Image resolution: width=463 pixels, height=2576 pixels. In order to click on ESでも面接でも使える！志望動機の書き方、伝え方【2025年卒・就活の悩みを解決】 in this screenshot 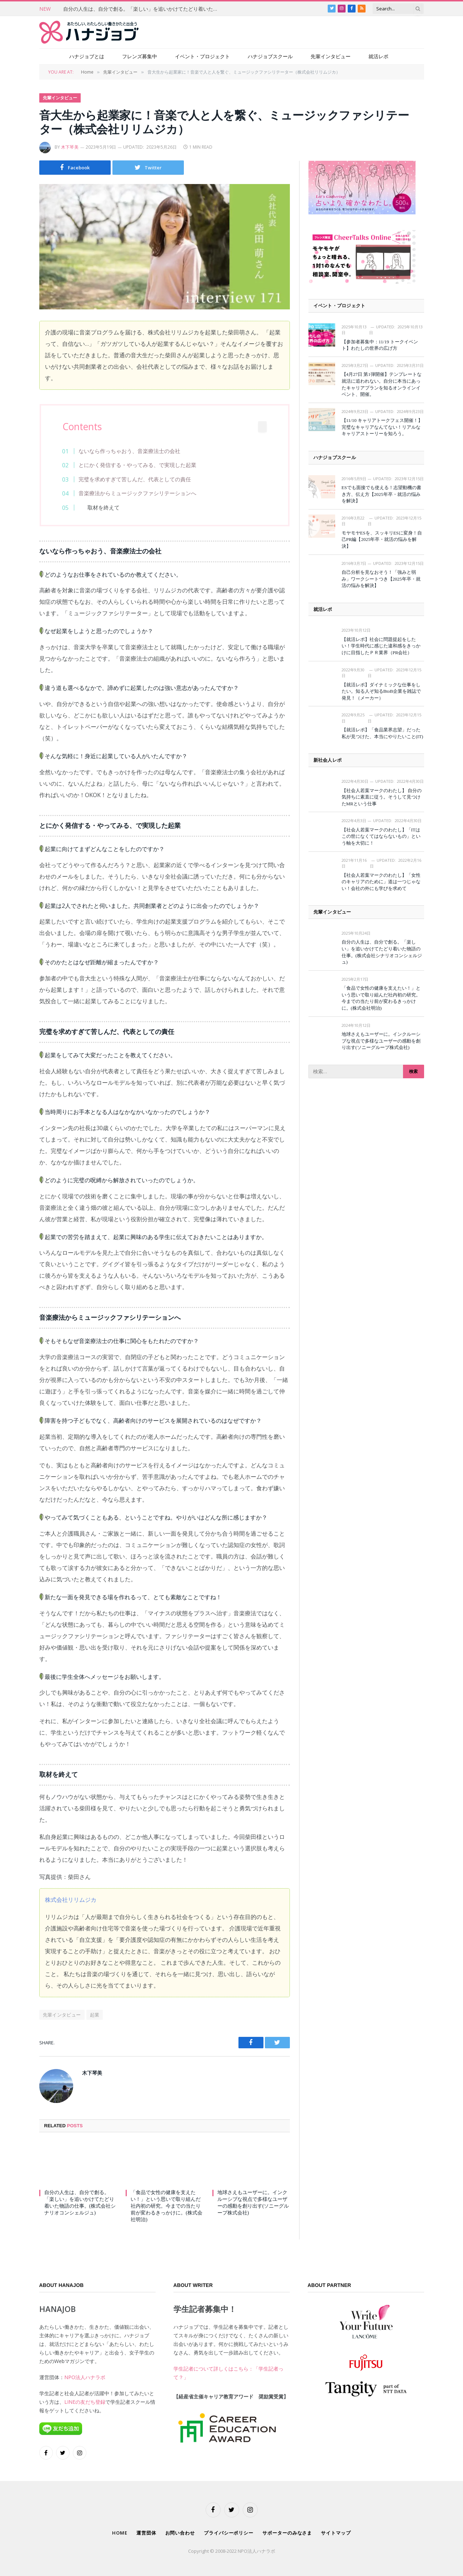, I will do `click(381, 494)`.